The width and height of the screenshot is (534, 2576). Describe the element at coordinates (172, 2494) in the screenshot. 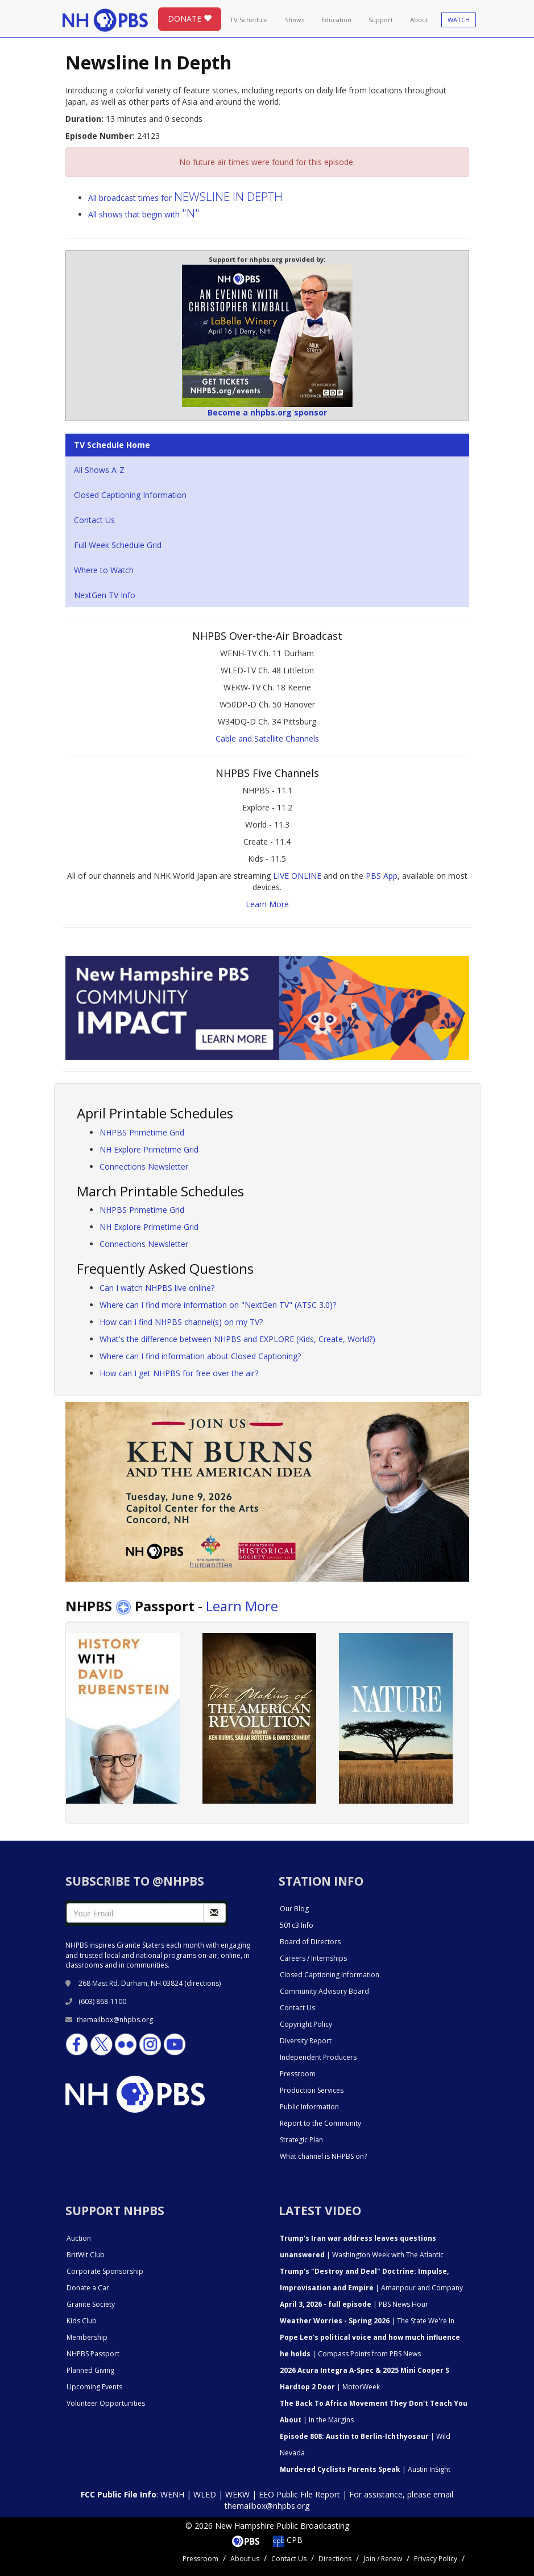

I see `WENH` at that location.